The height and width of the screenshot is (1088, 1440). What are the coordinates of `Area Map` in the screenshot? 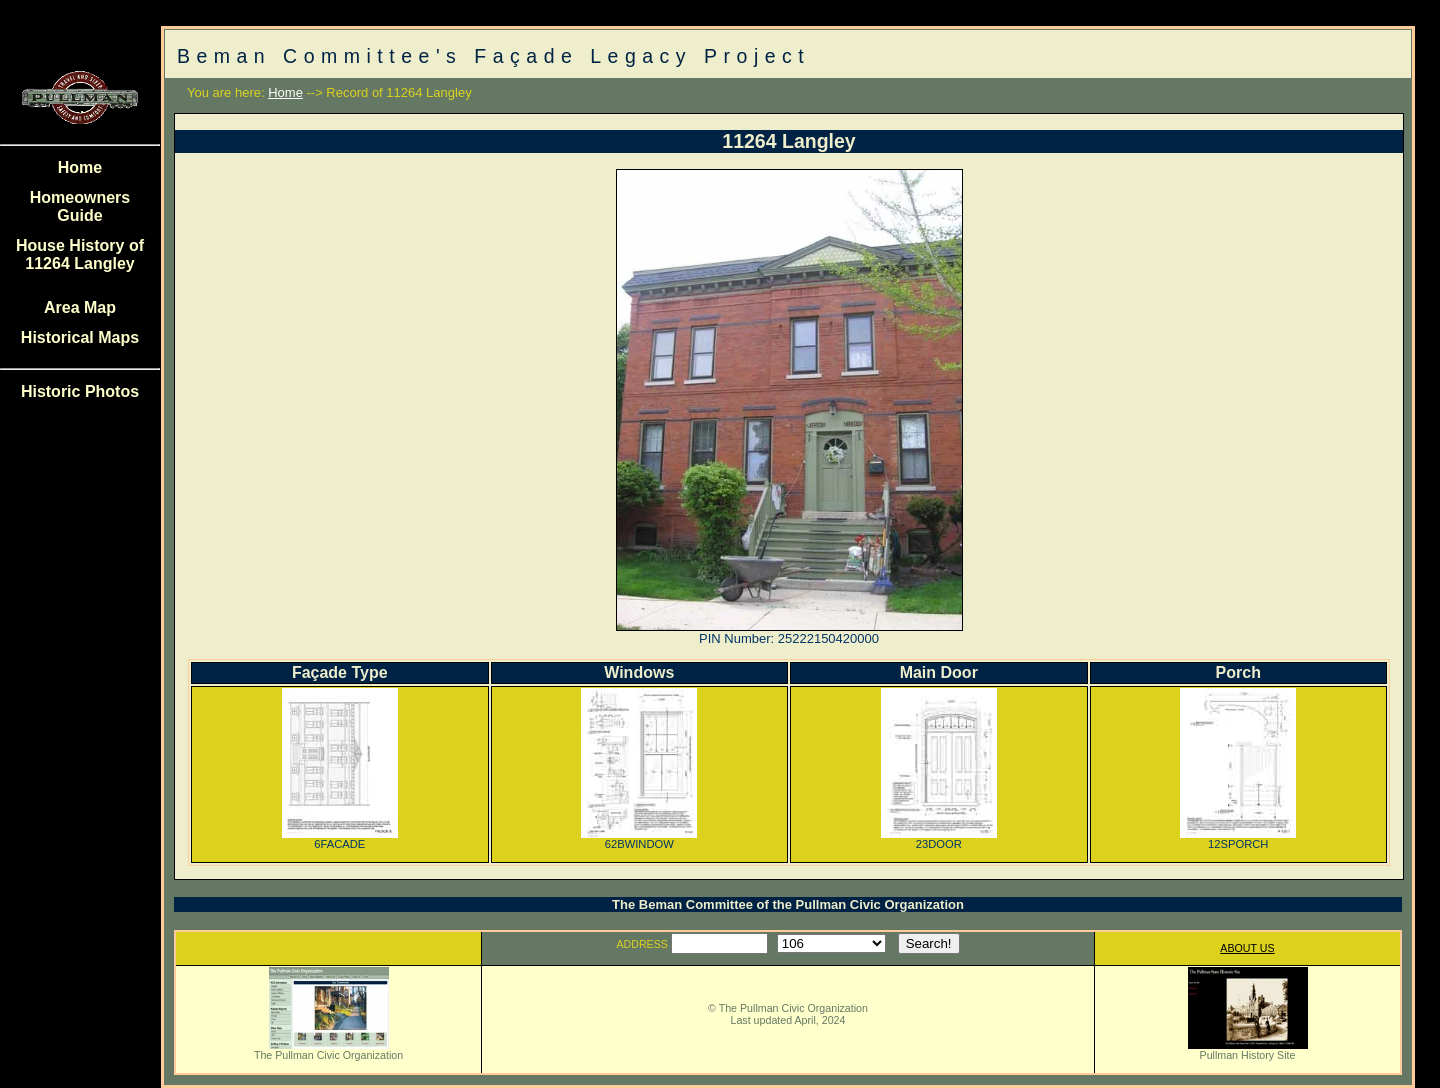 It's located at (80, 307).